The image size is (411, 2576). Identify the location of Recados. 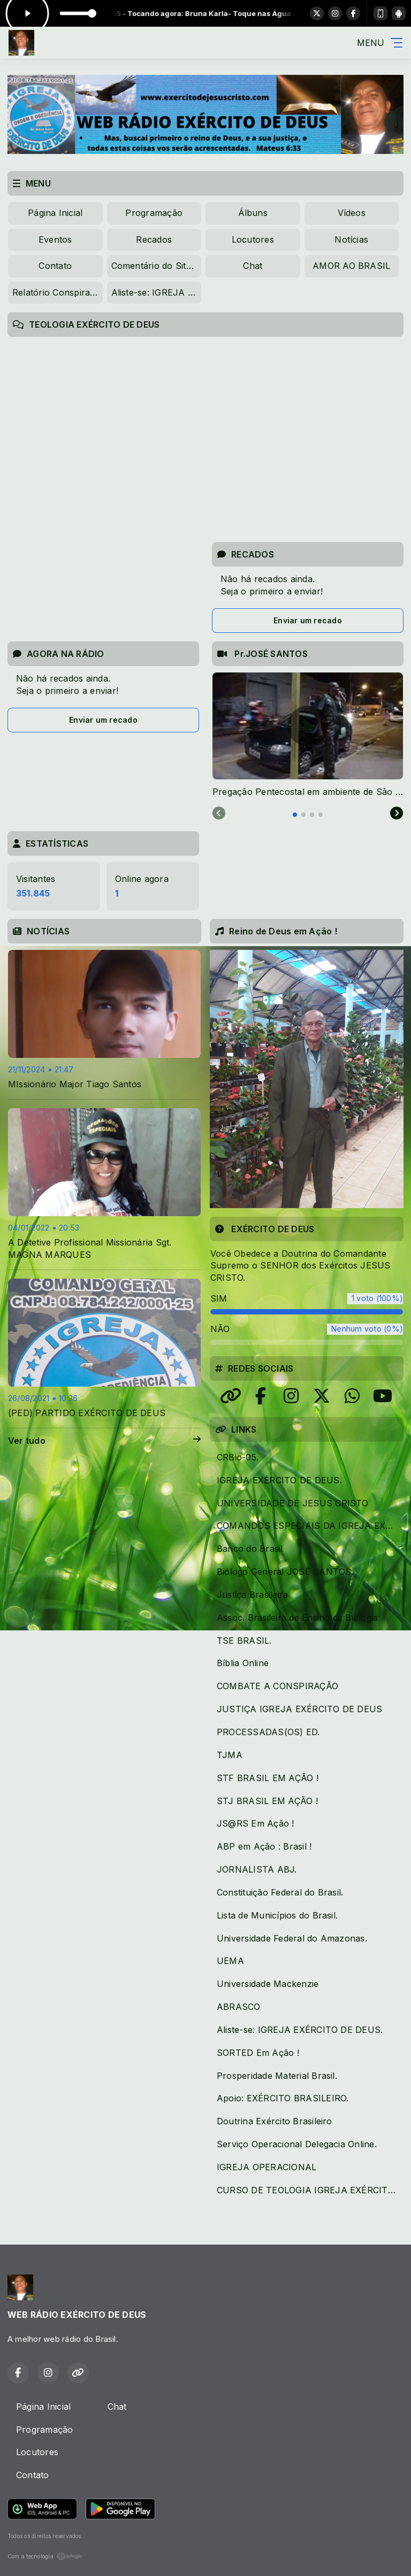
(154, 239).